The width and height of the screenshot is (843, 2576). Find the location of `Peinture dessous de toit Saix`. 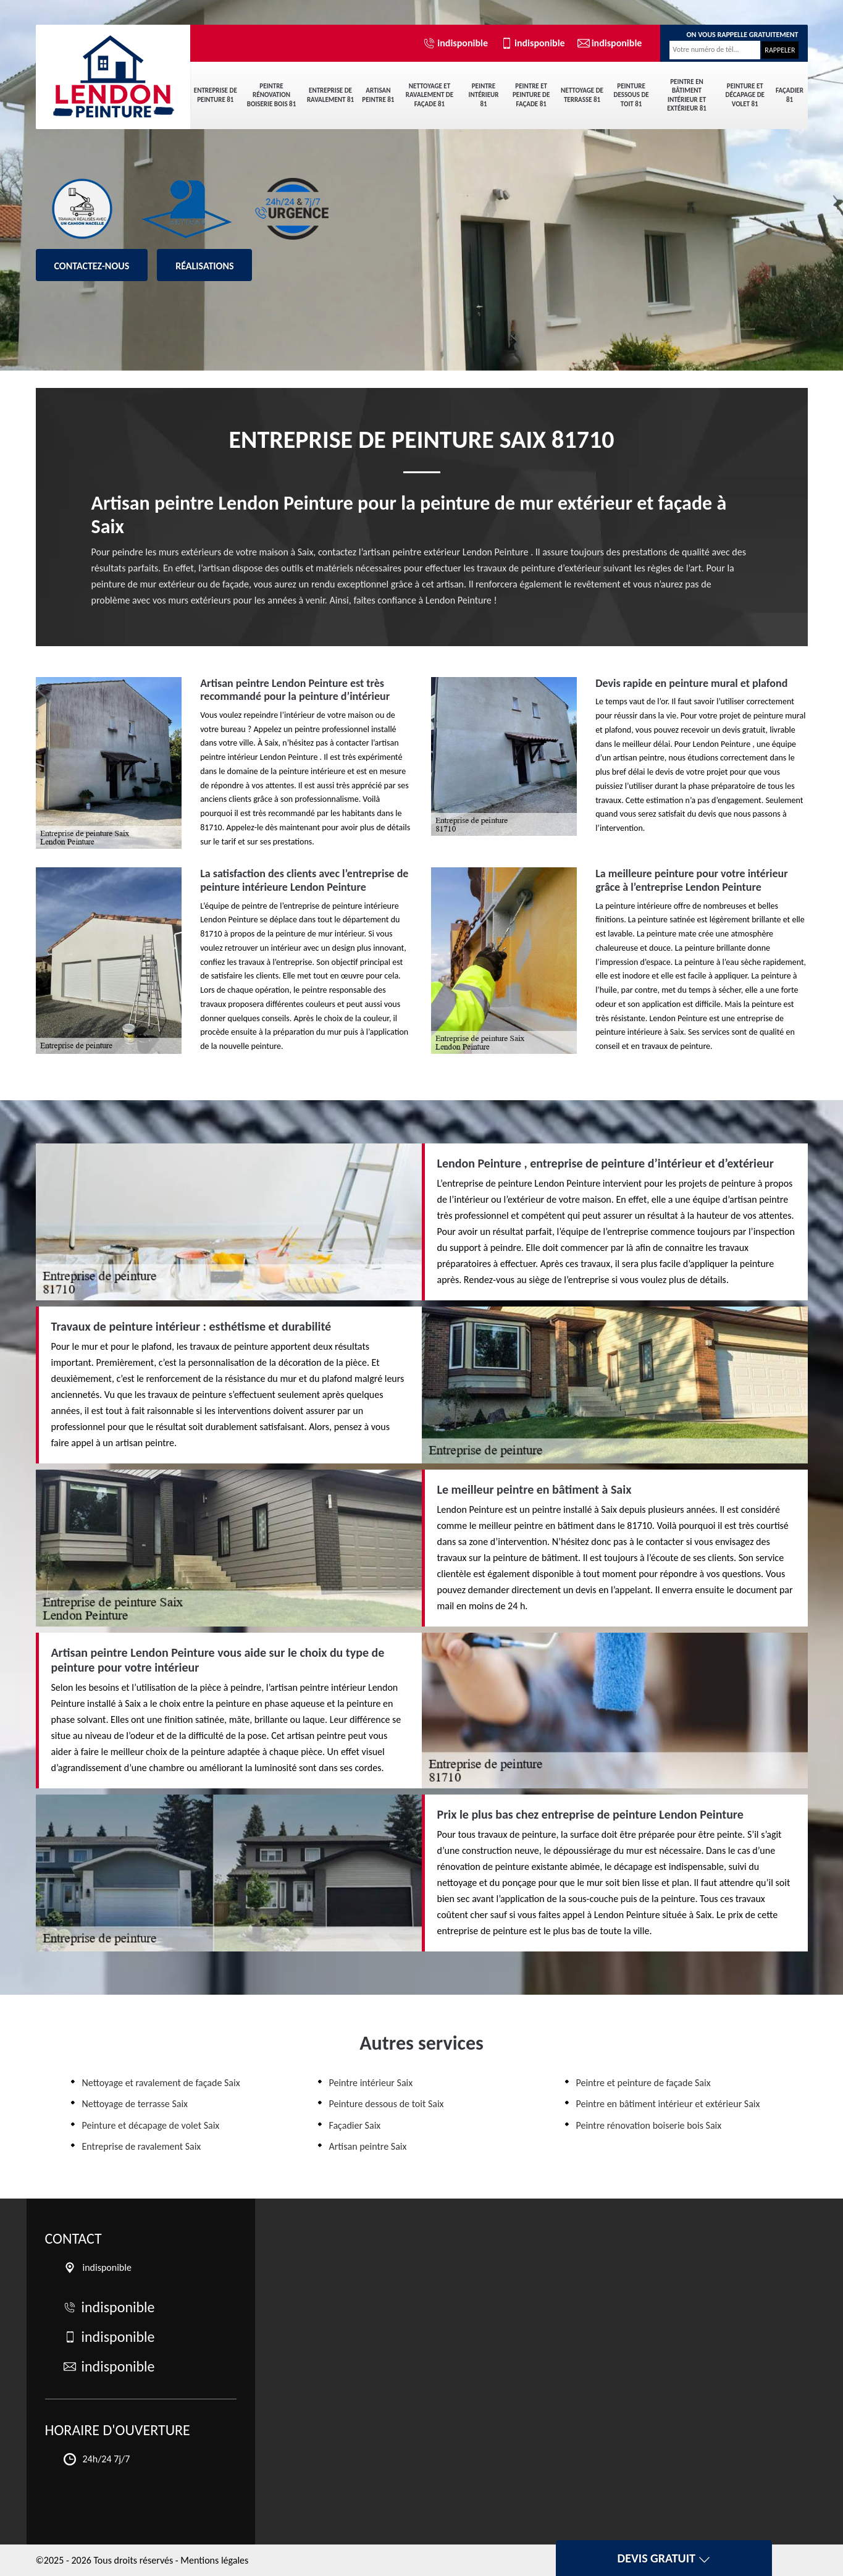

Peinture dessous de toit Saix is located at coordinates (386, 2104).